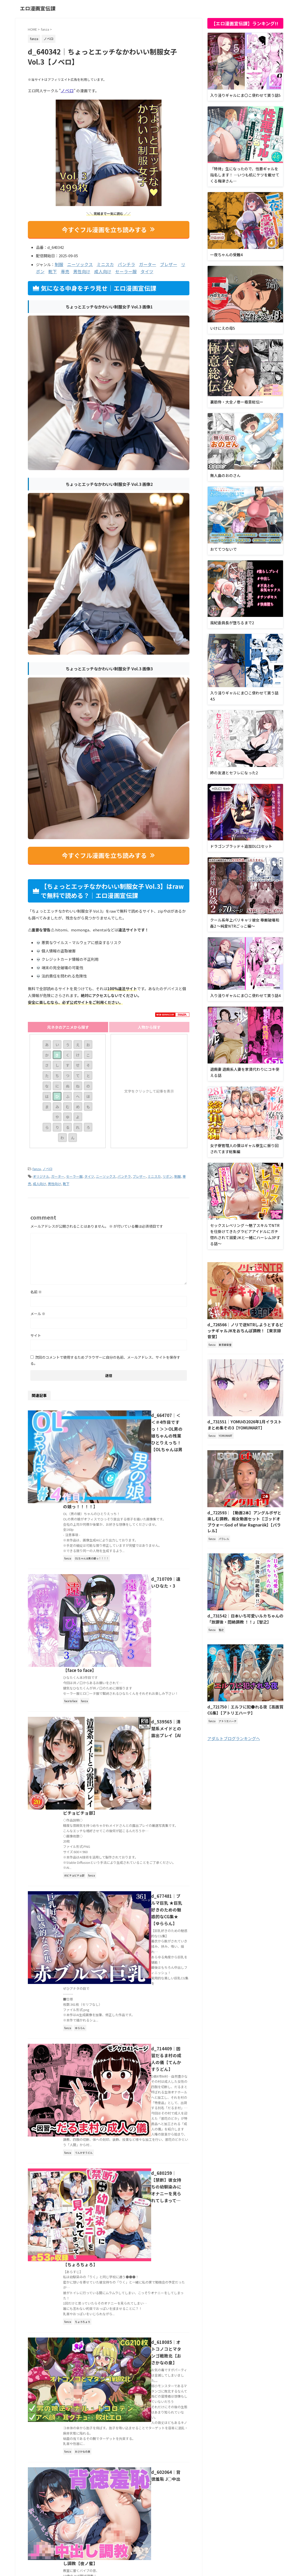 The image size is (298, 2576). Describe the element at coordinates (124, 2547) in the screenshot. I see `プライバシーポリシー` at that location.